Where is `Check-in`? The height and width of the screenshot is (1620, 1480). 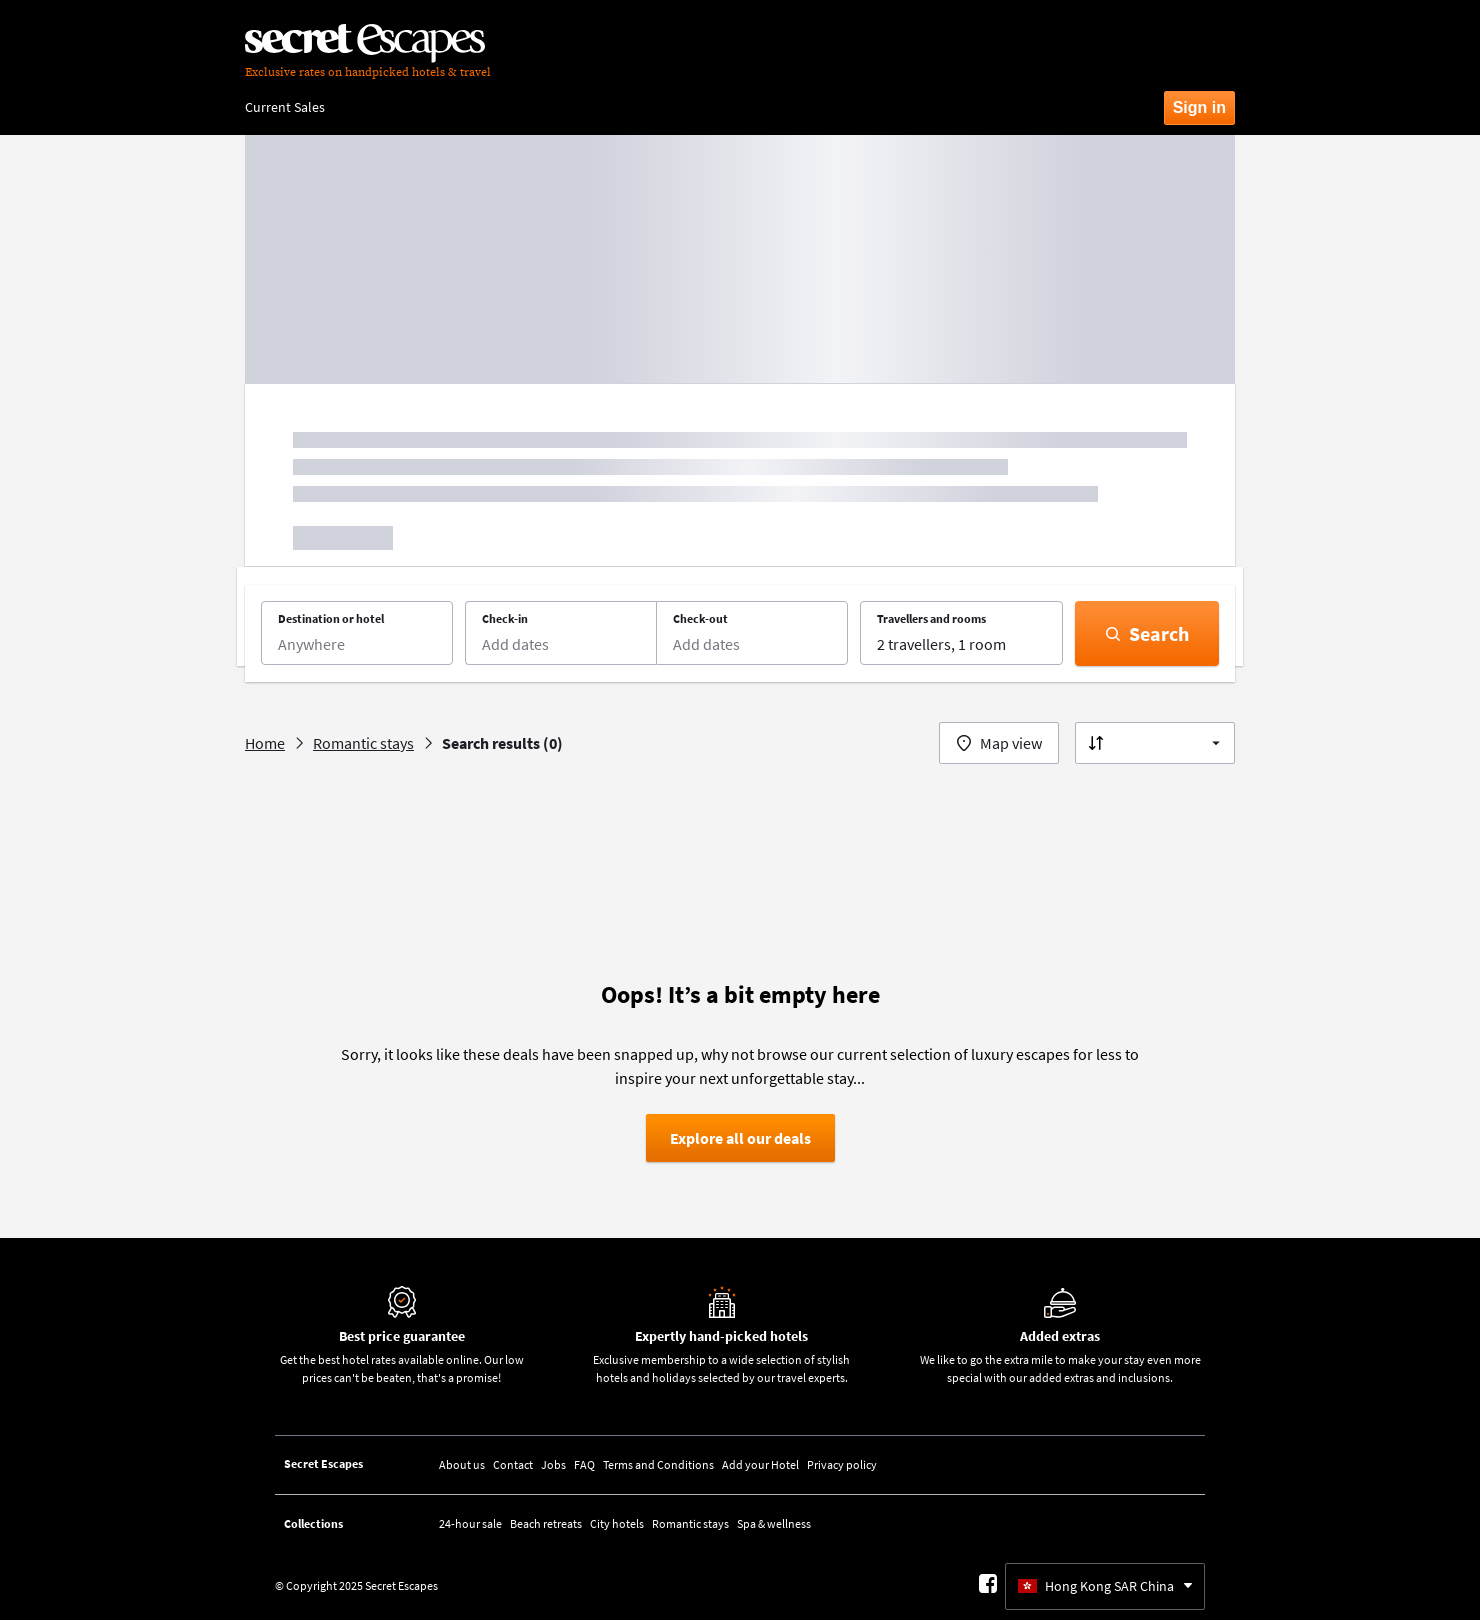 Check-in is located at coordinates (505, 618).